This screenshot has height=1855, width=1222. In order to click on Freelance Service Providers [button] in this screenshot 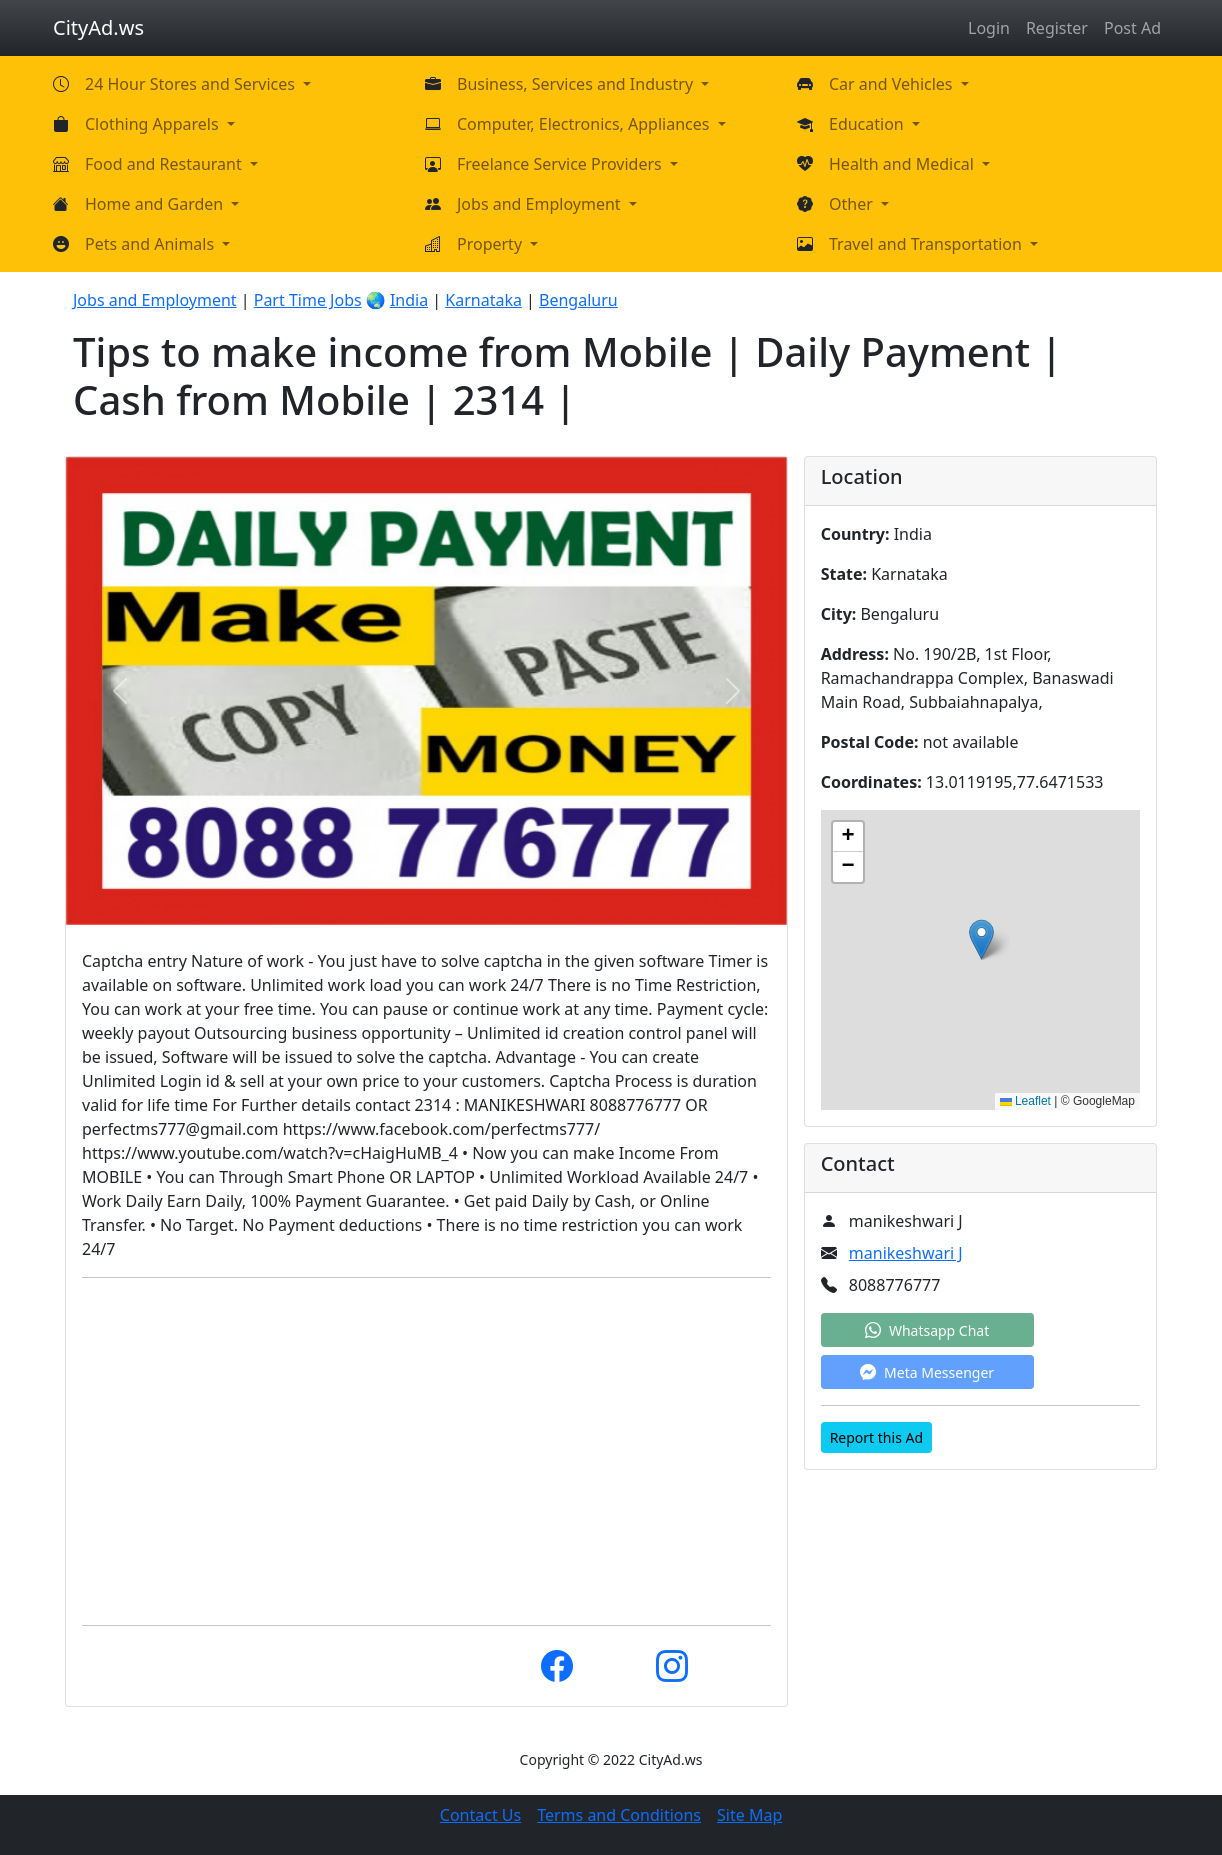, I will do `click(561, 164)`.